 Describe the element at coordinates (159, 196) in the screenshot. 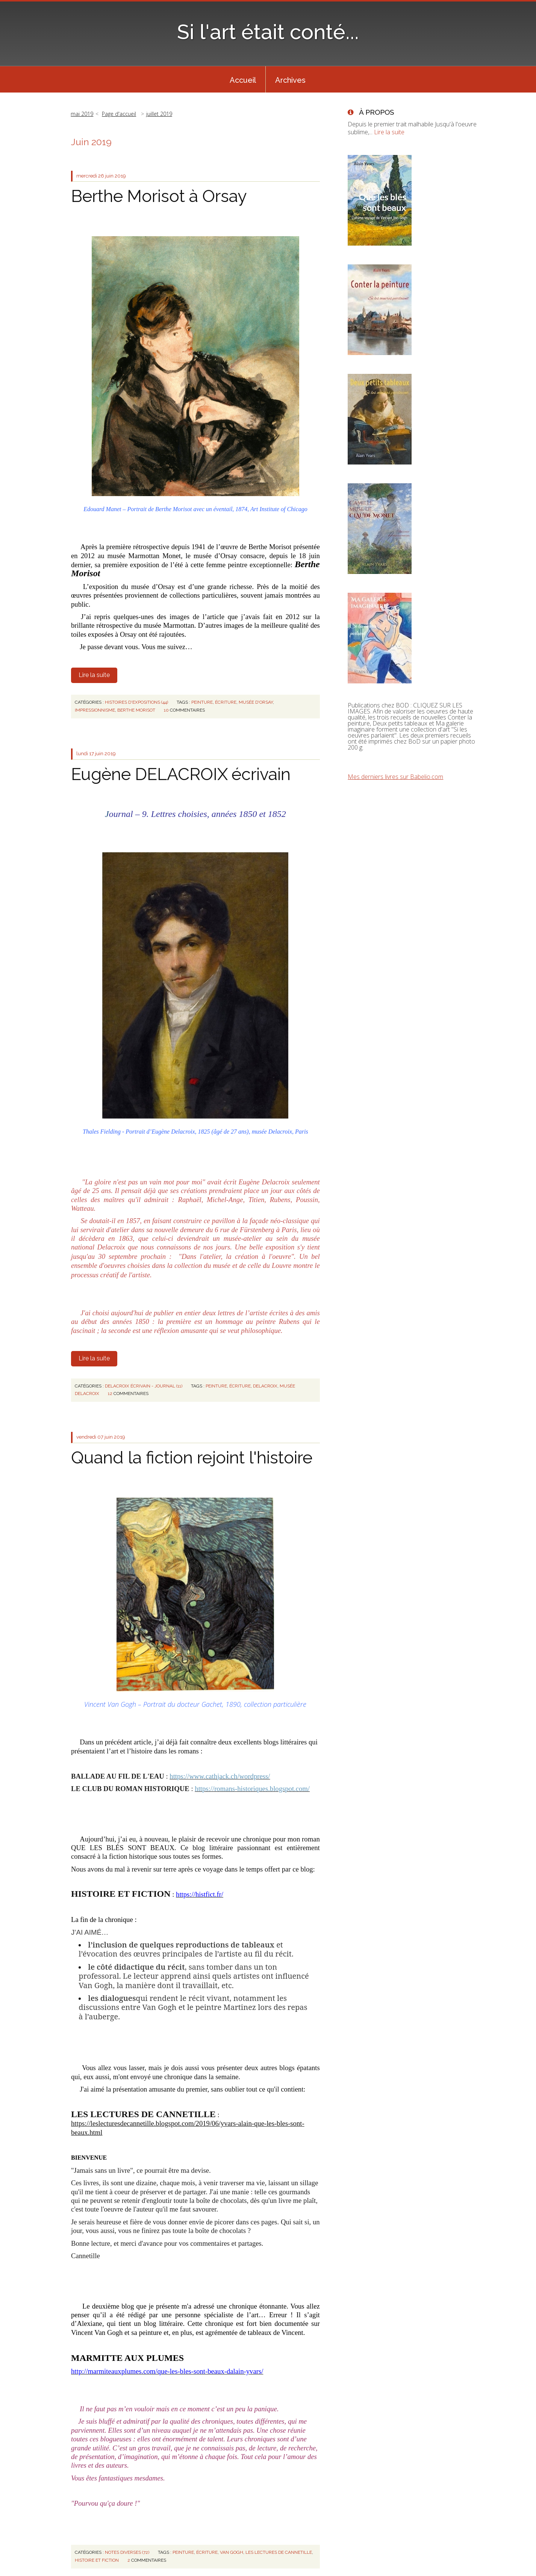

I see `Berthe Morisot à Orsay` at that location.